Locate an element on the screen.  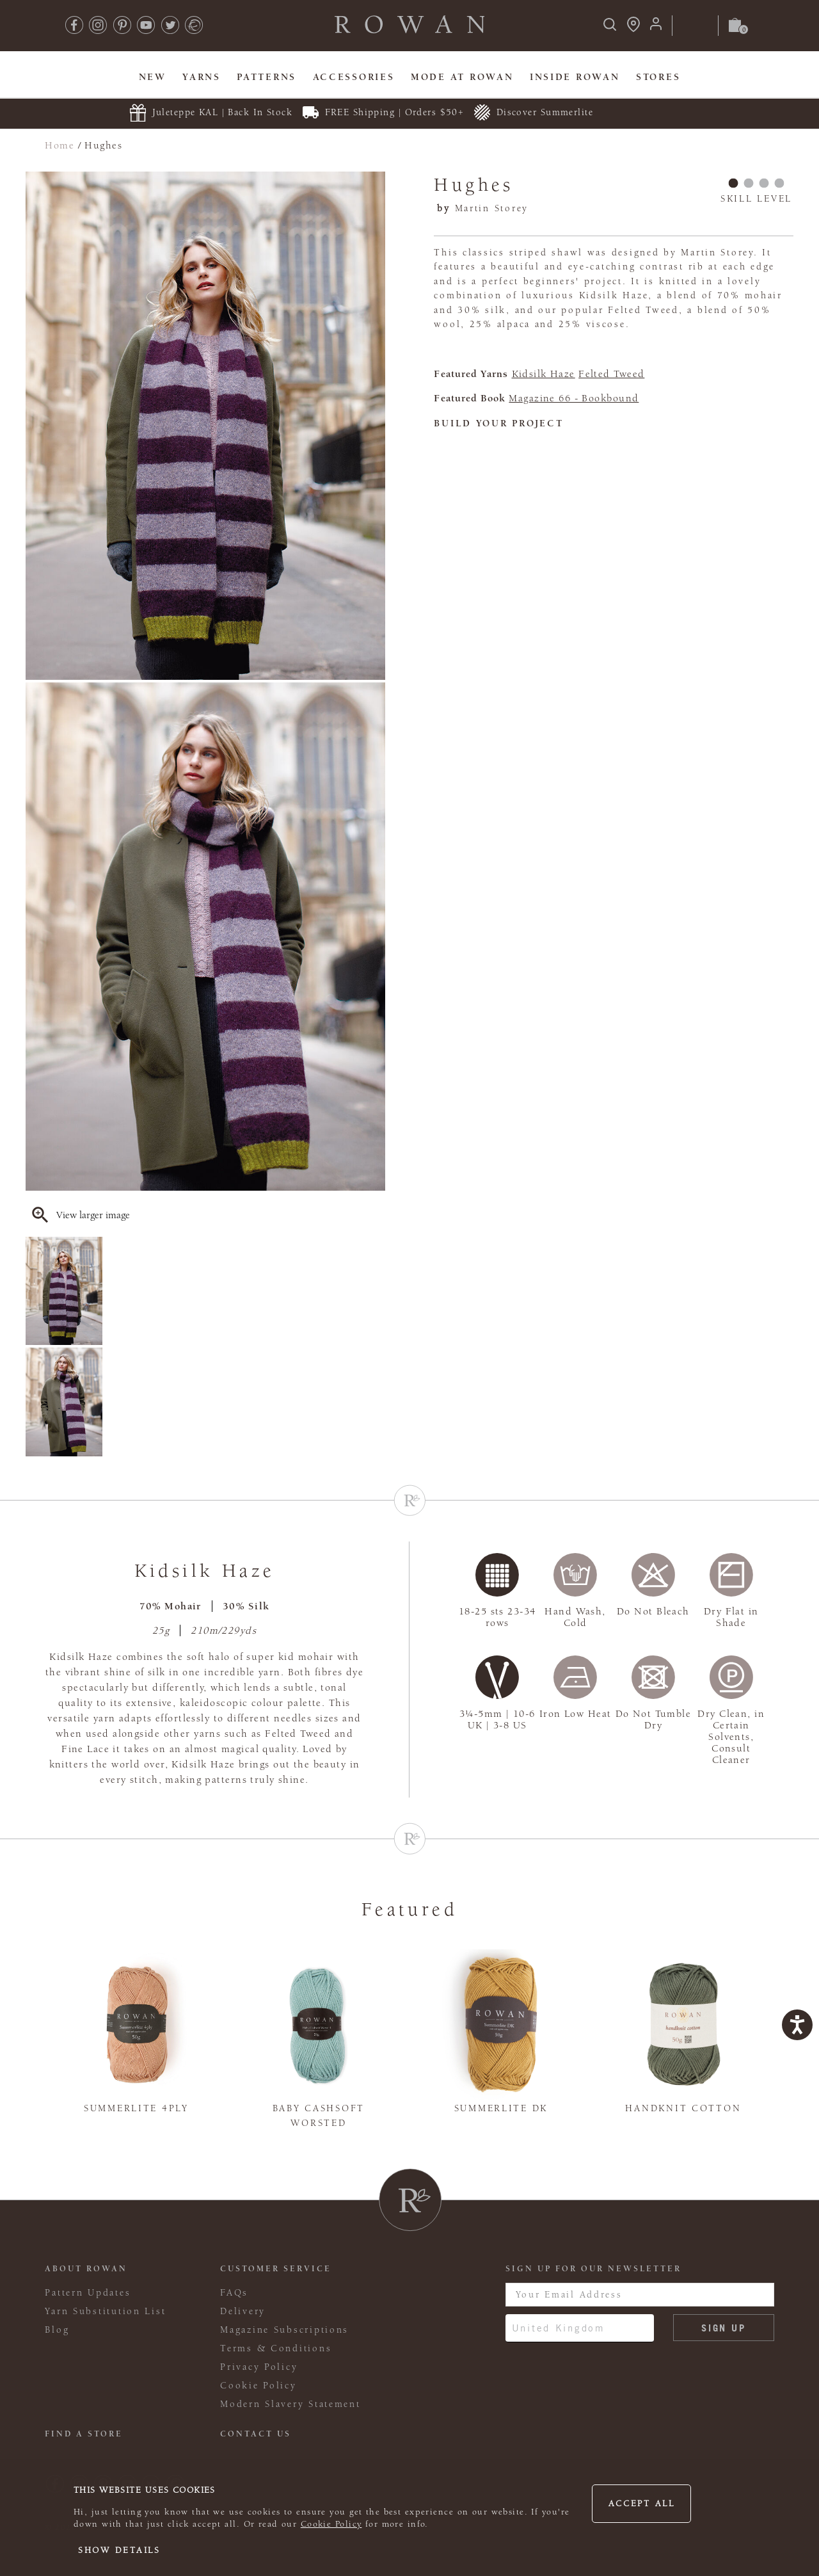
New is located at coordinates (152, 77).